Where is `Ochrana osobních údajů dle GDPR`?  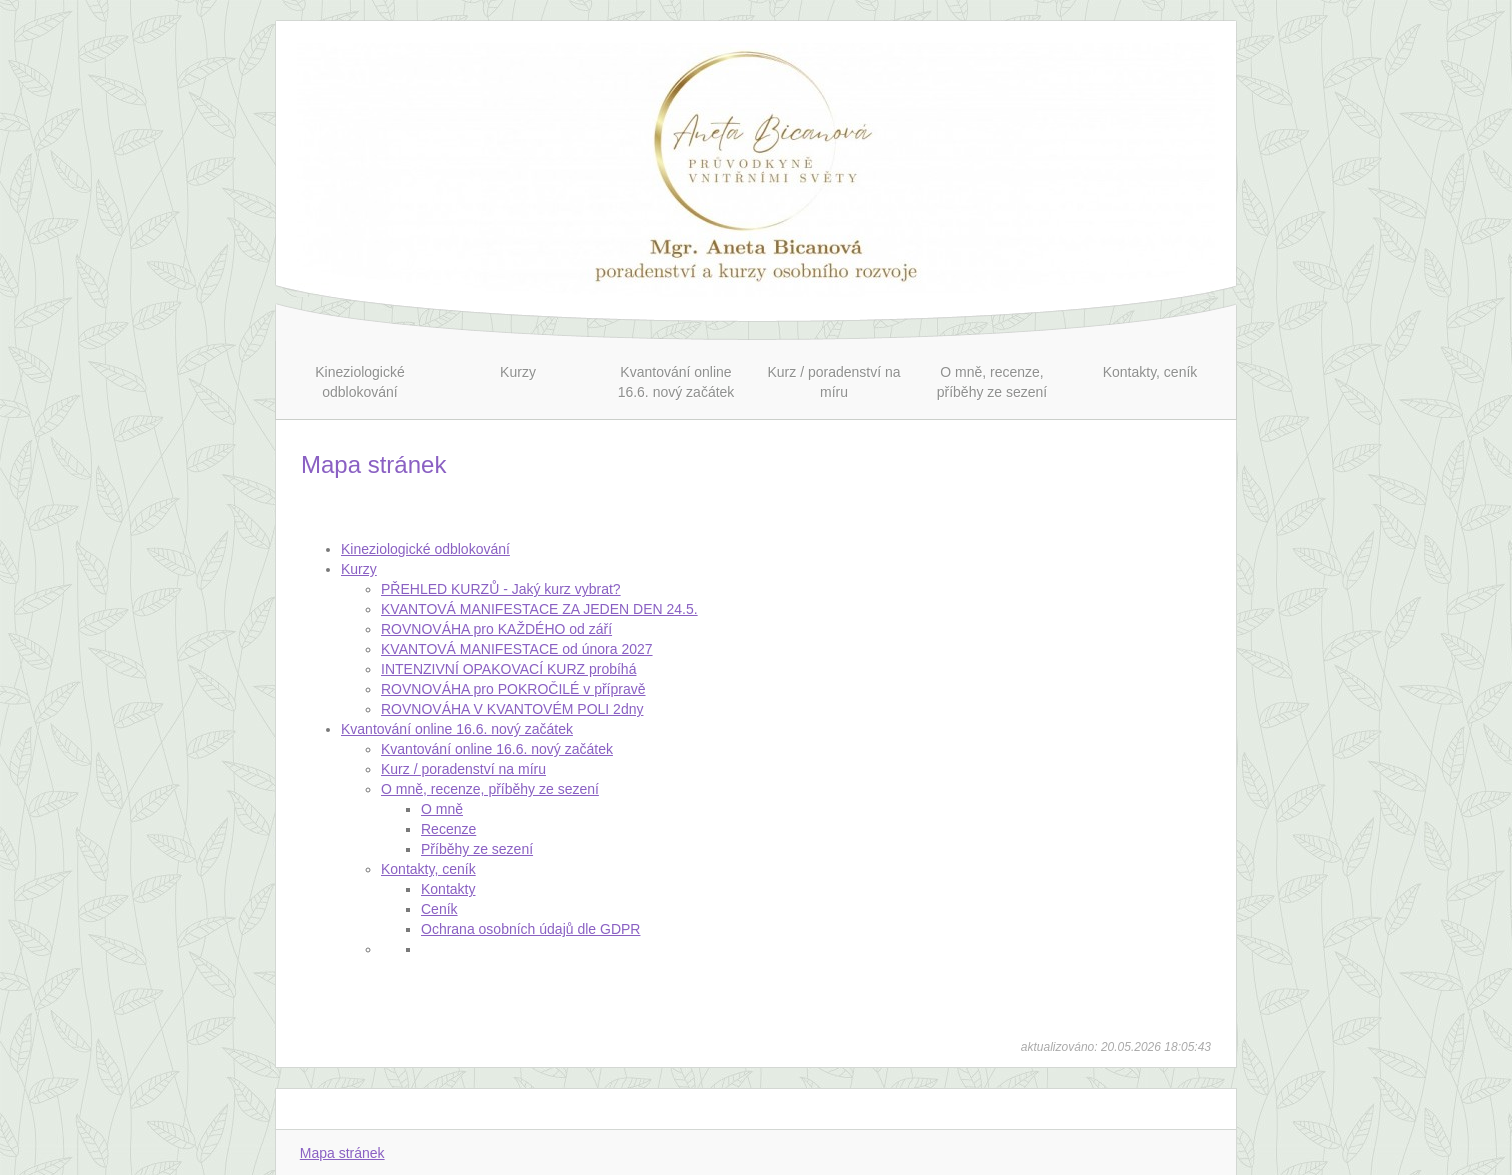 Ochrana osobních údajů dle GDPR is located at coordinates (530, 929).